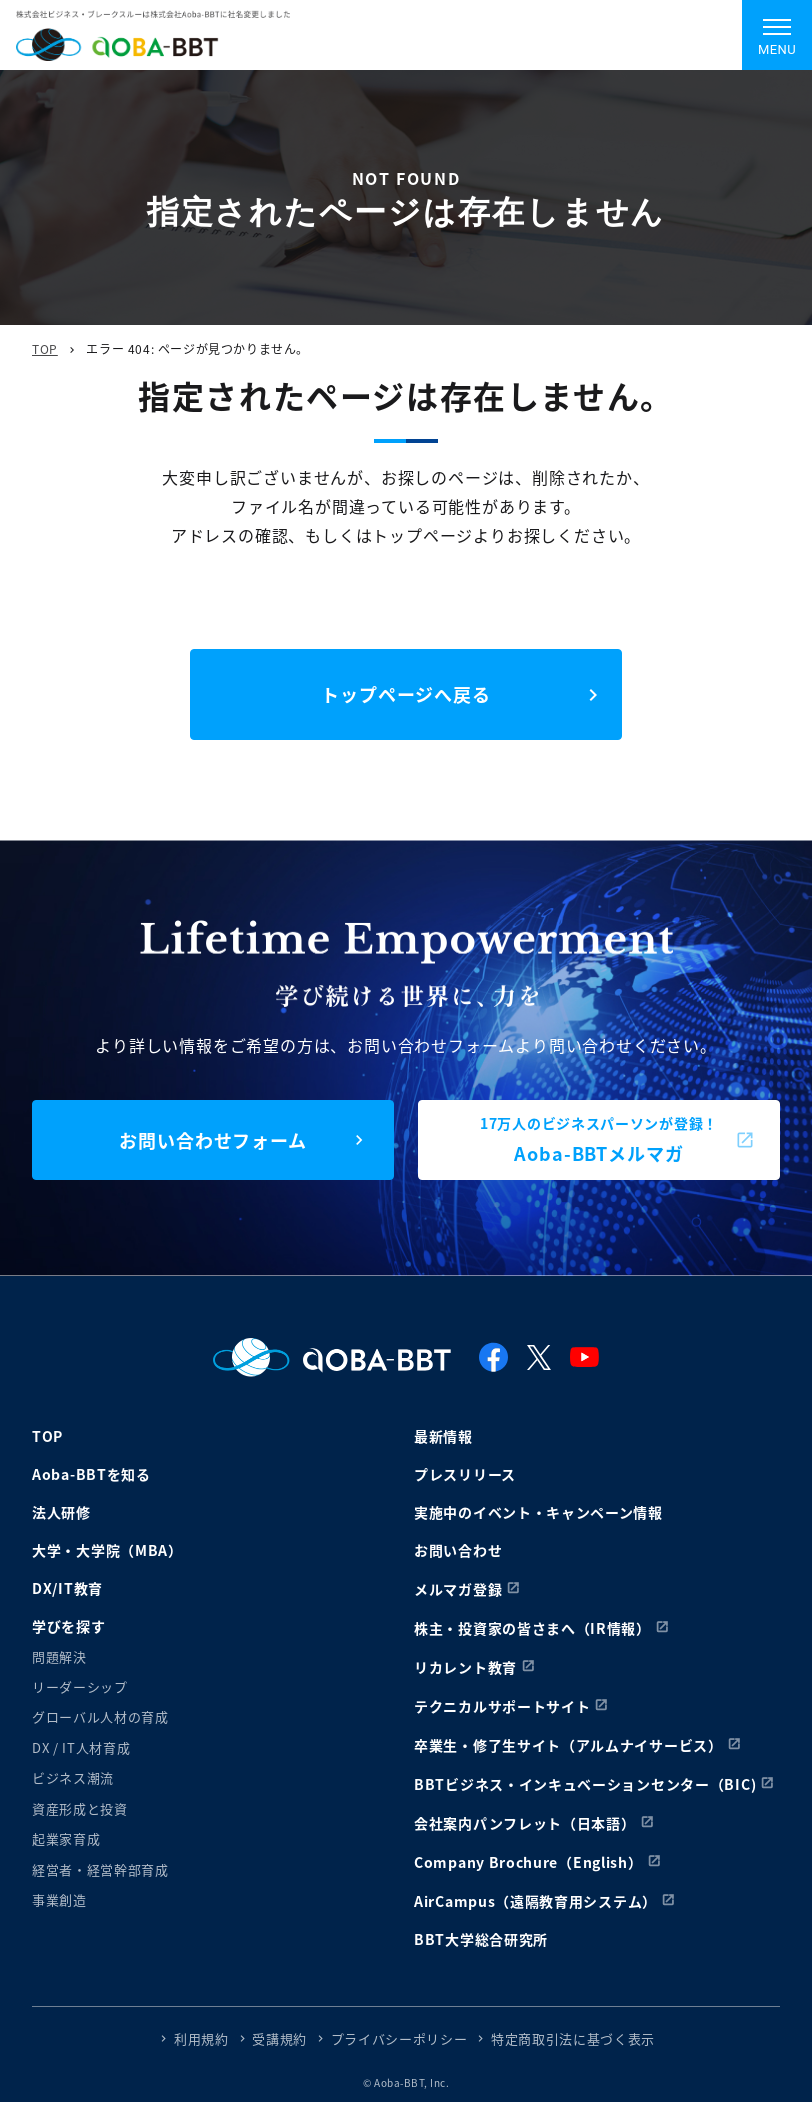 The image size is (812, 2102). What do you see at coordinates (458, 1589) in the screenshot?
I see `メルマガ登録` at bounding box center [458, 1589].